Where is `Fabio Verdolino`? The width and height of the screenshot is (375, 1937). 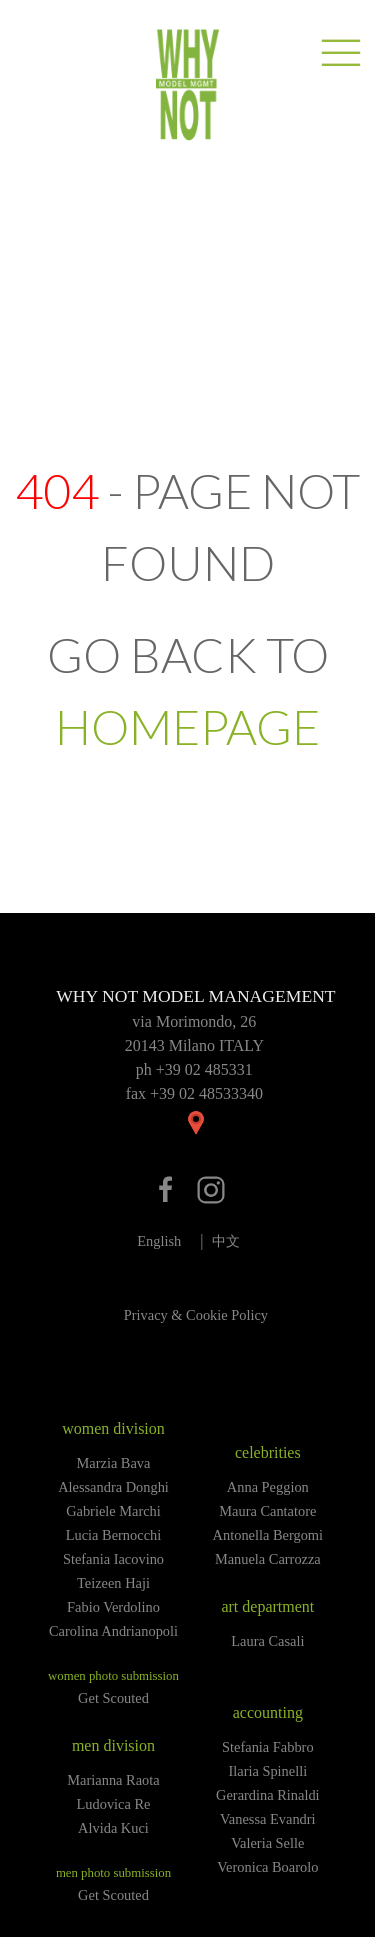 Fabio Verdolino is located at coordinates (113, 1607).